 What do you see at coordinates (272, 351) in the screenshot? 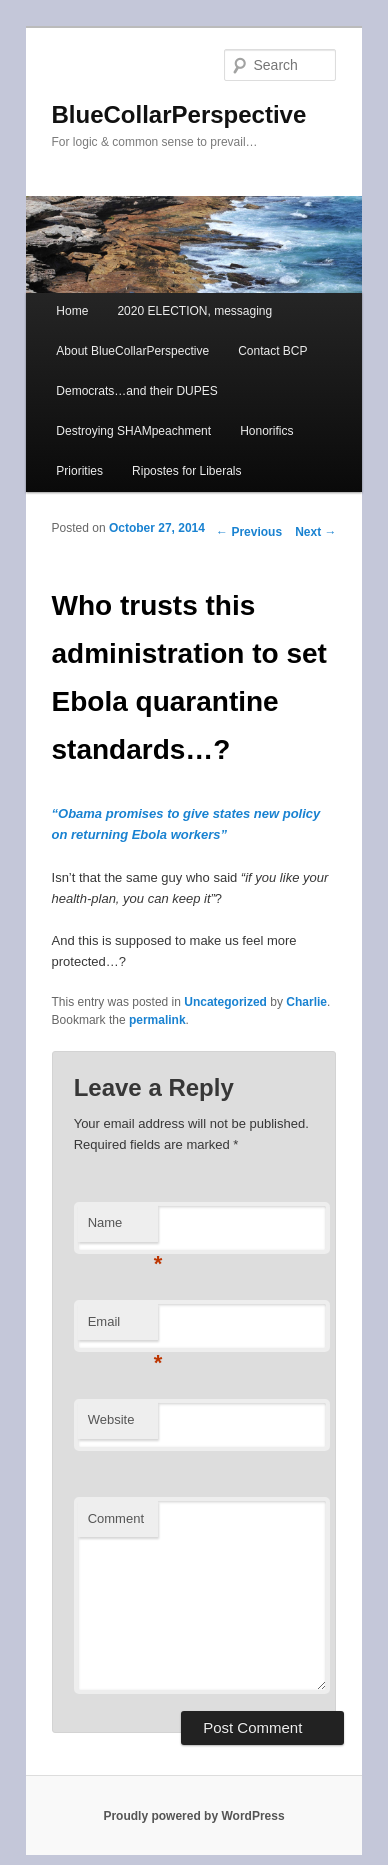
I see `Contact BCP` at bounding box center [272, 351].